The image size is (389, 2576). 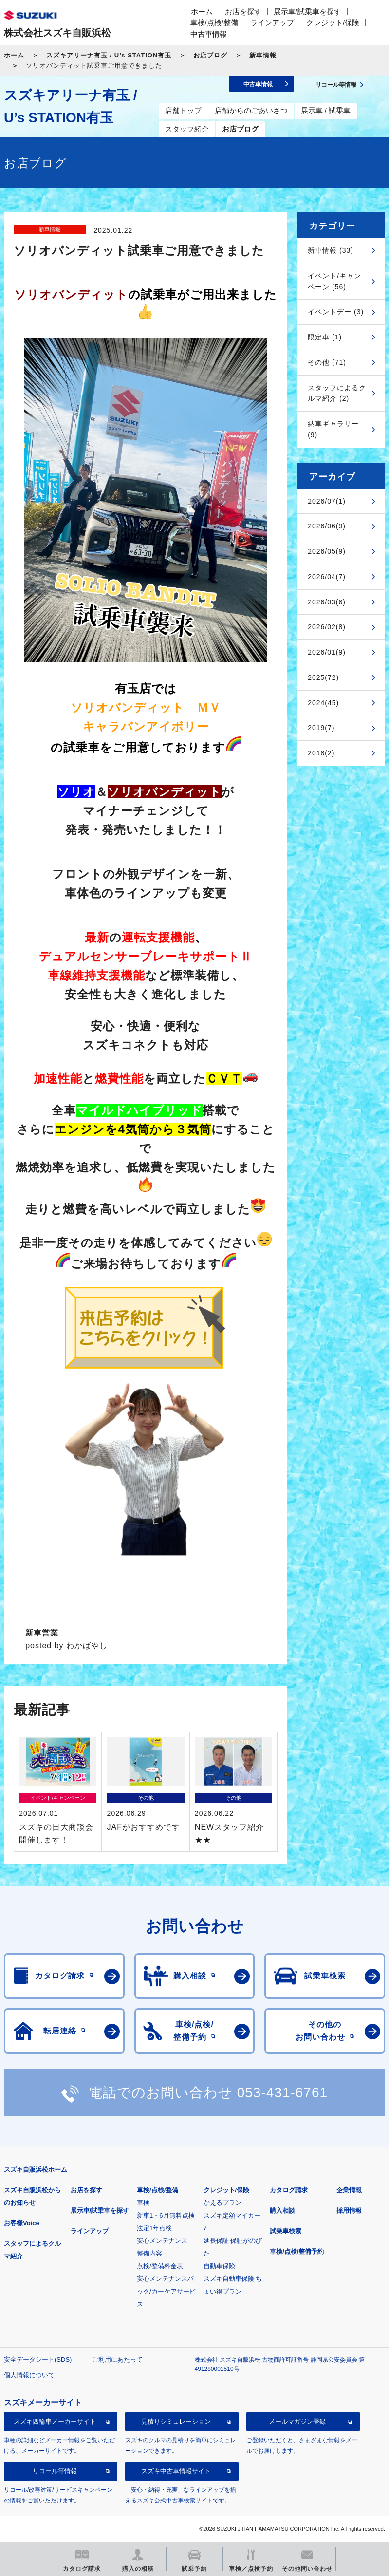 What do you see at coordinates (330, 250) in the screenshot?
I see `新車情報 (33)` at bounding box center [330, 250].